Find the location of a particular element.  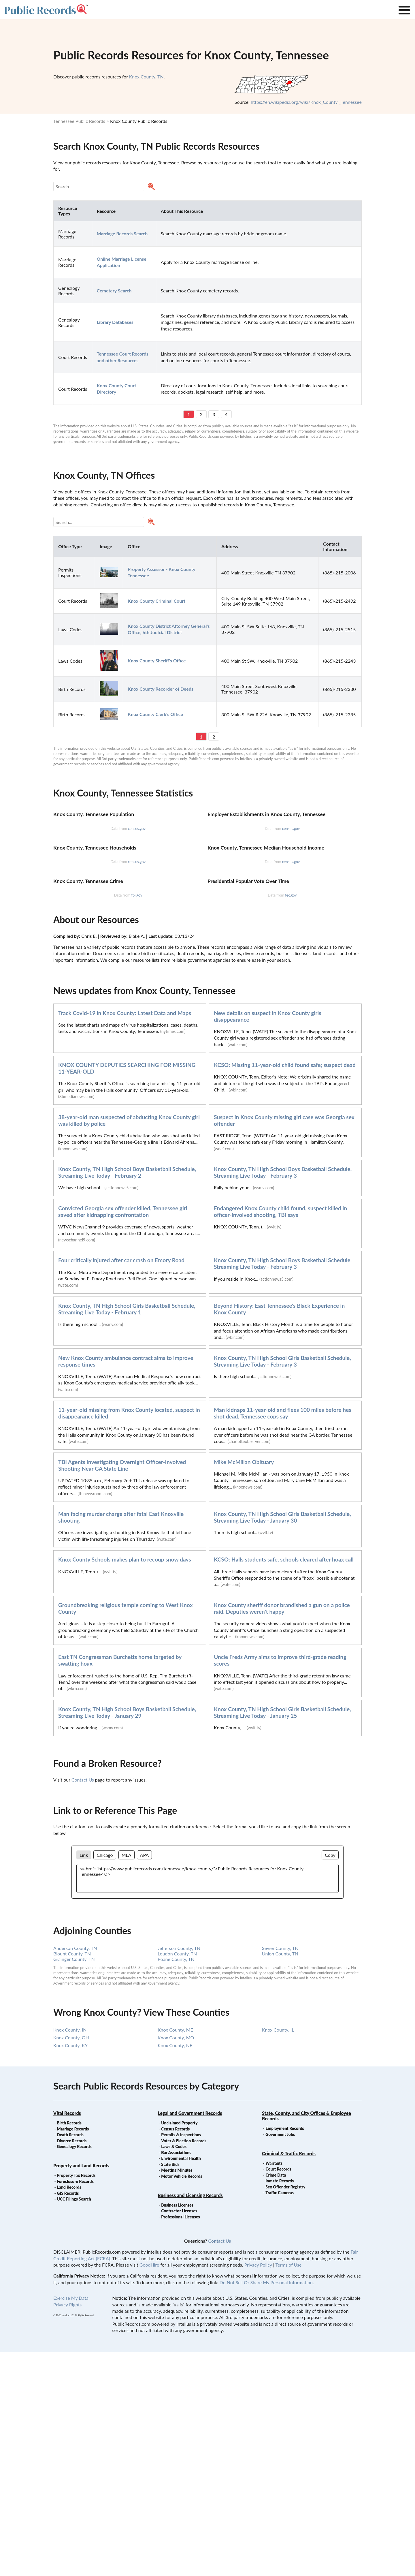

Knox County, TN High School Boys Basketball Schedule, Streaming Live Today - February 3 is located at coordinates (283, 1396).